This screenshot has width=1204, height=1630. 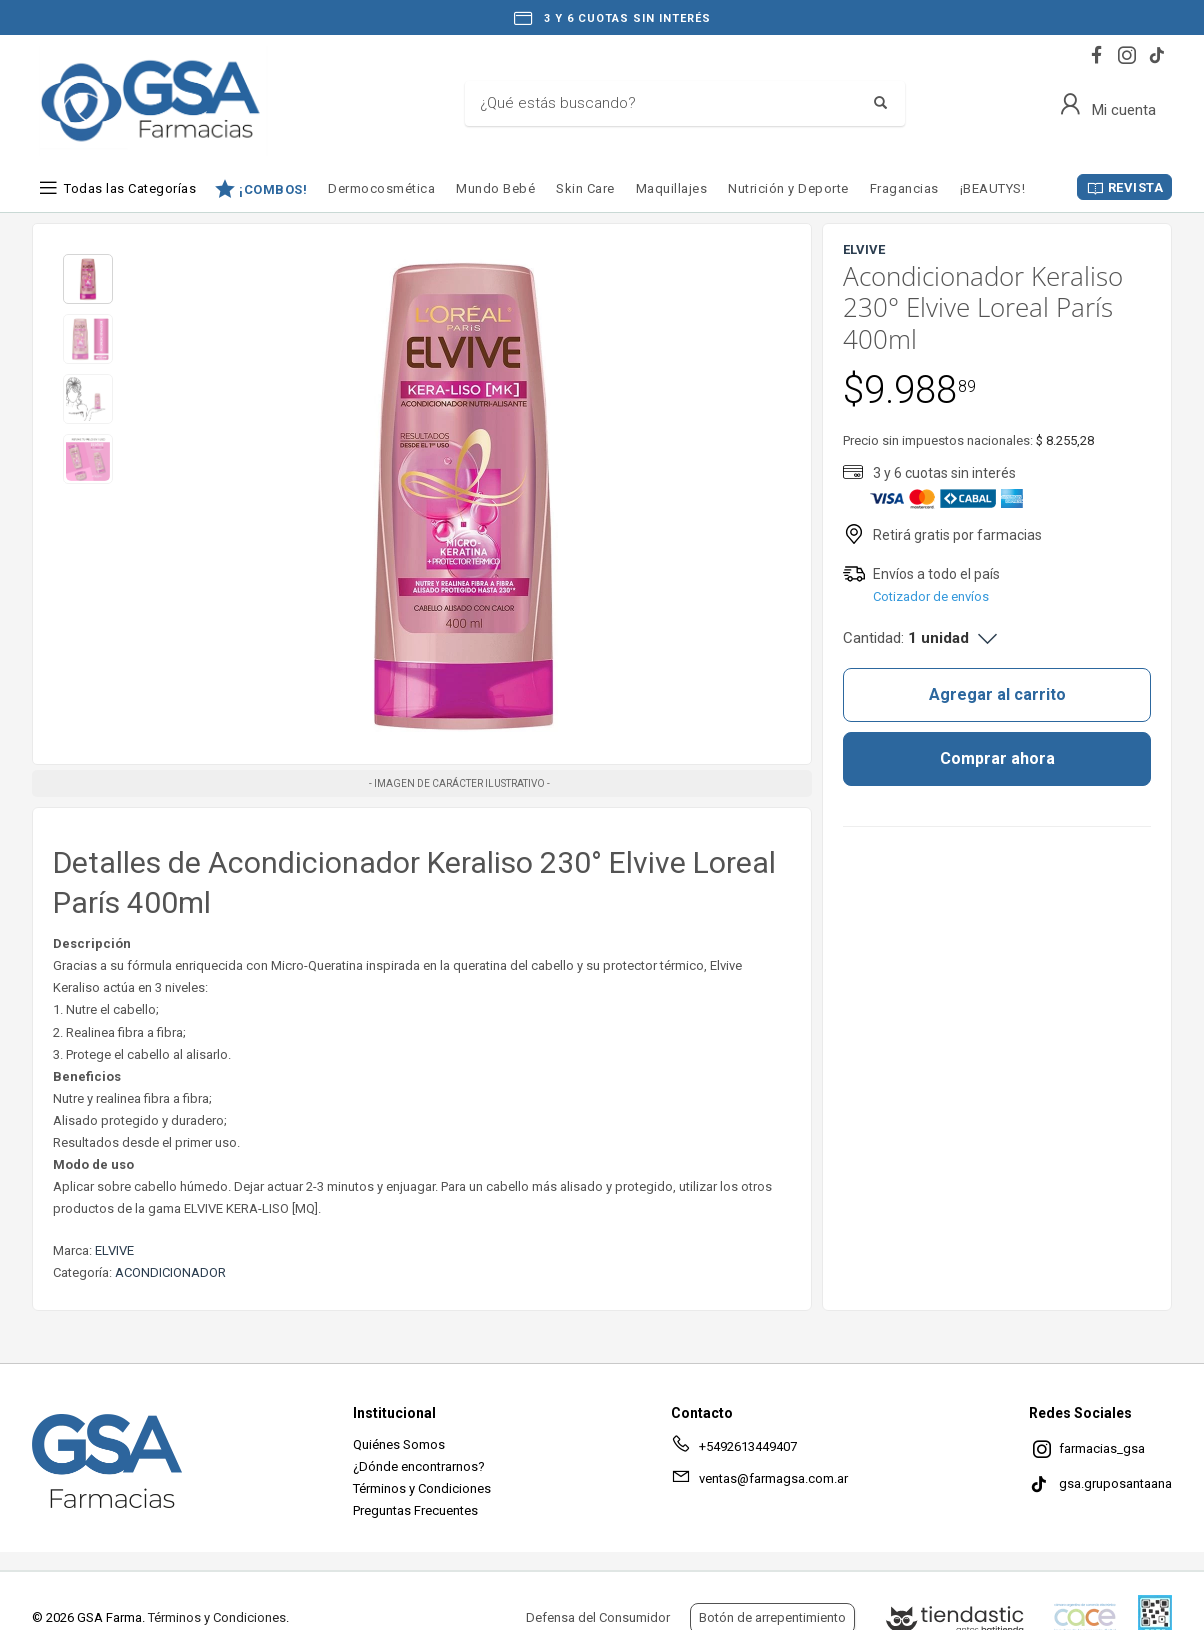 What do you see at coordinates (130, 188) in the screenshot?
I see `Todas las Categorías` at bounding box center [130, 188].